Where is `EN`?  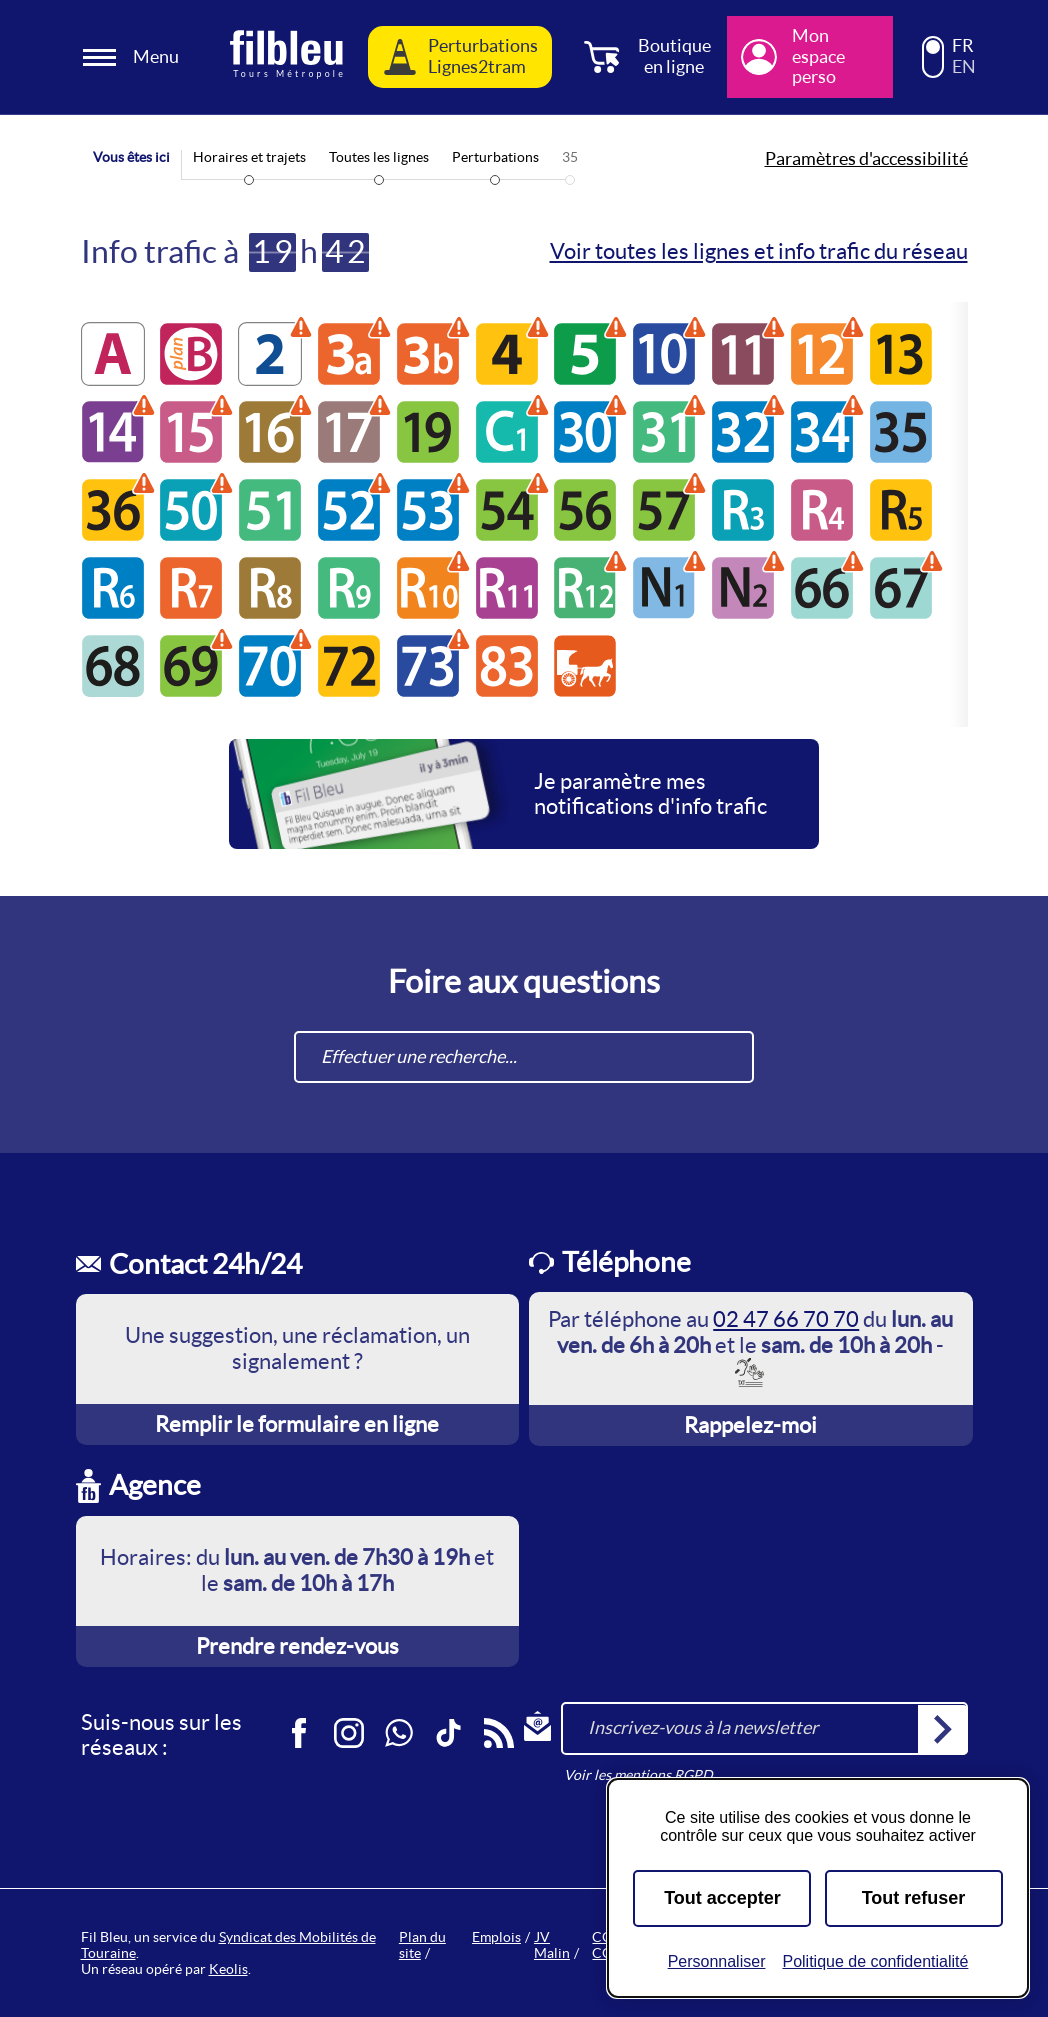
EN is located at coordinates (964, 67).